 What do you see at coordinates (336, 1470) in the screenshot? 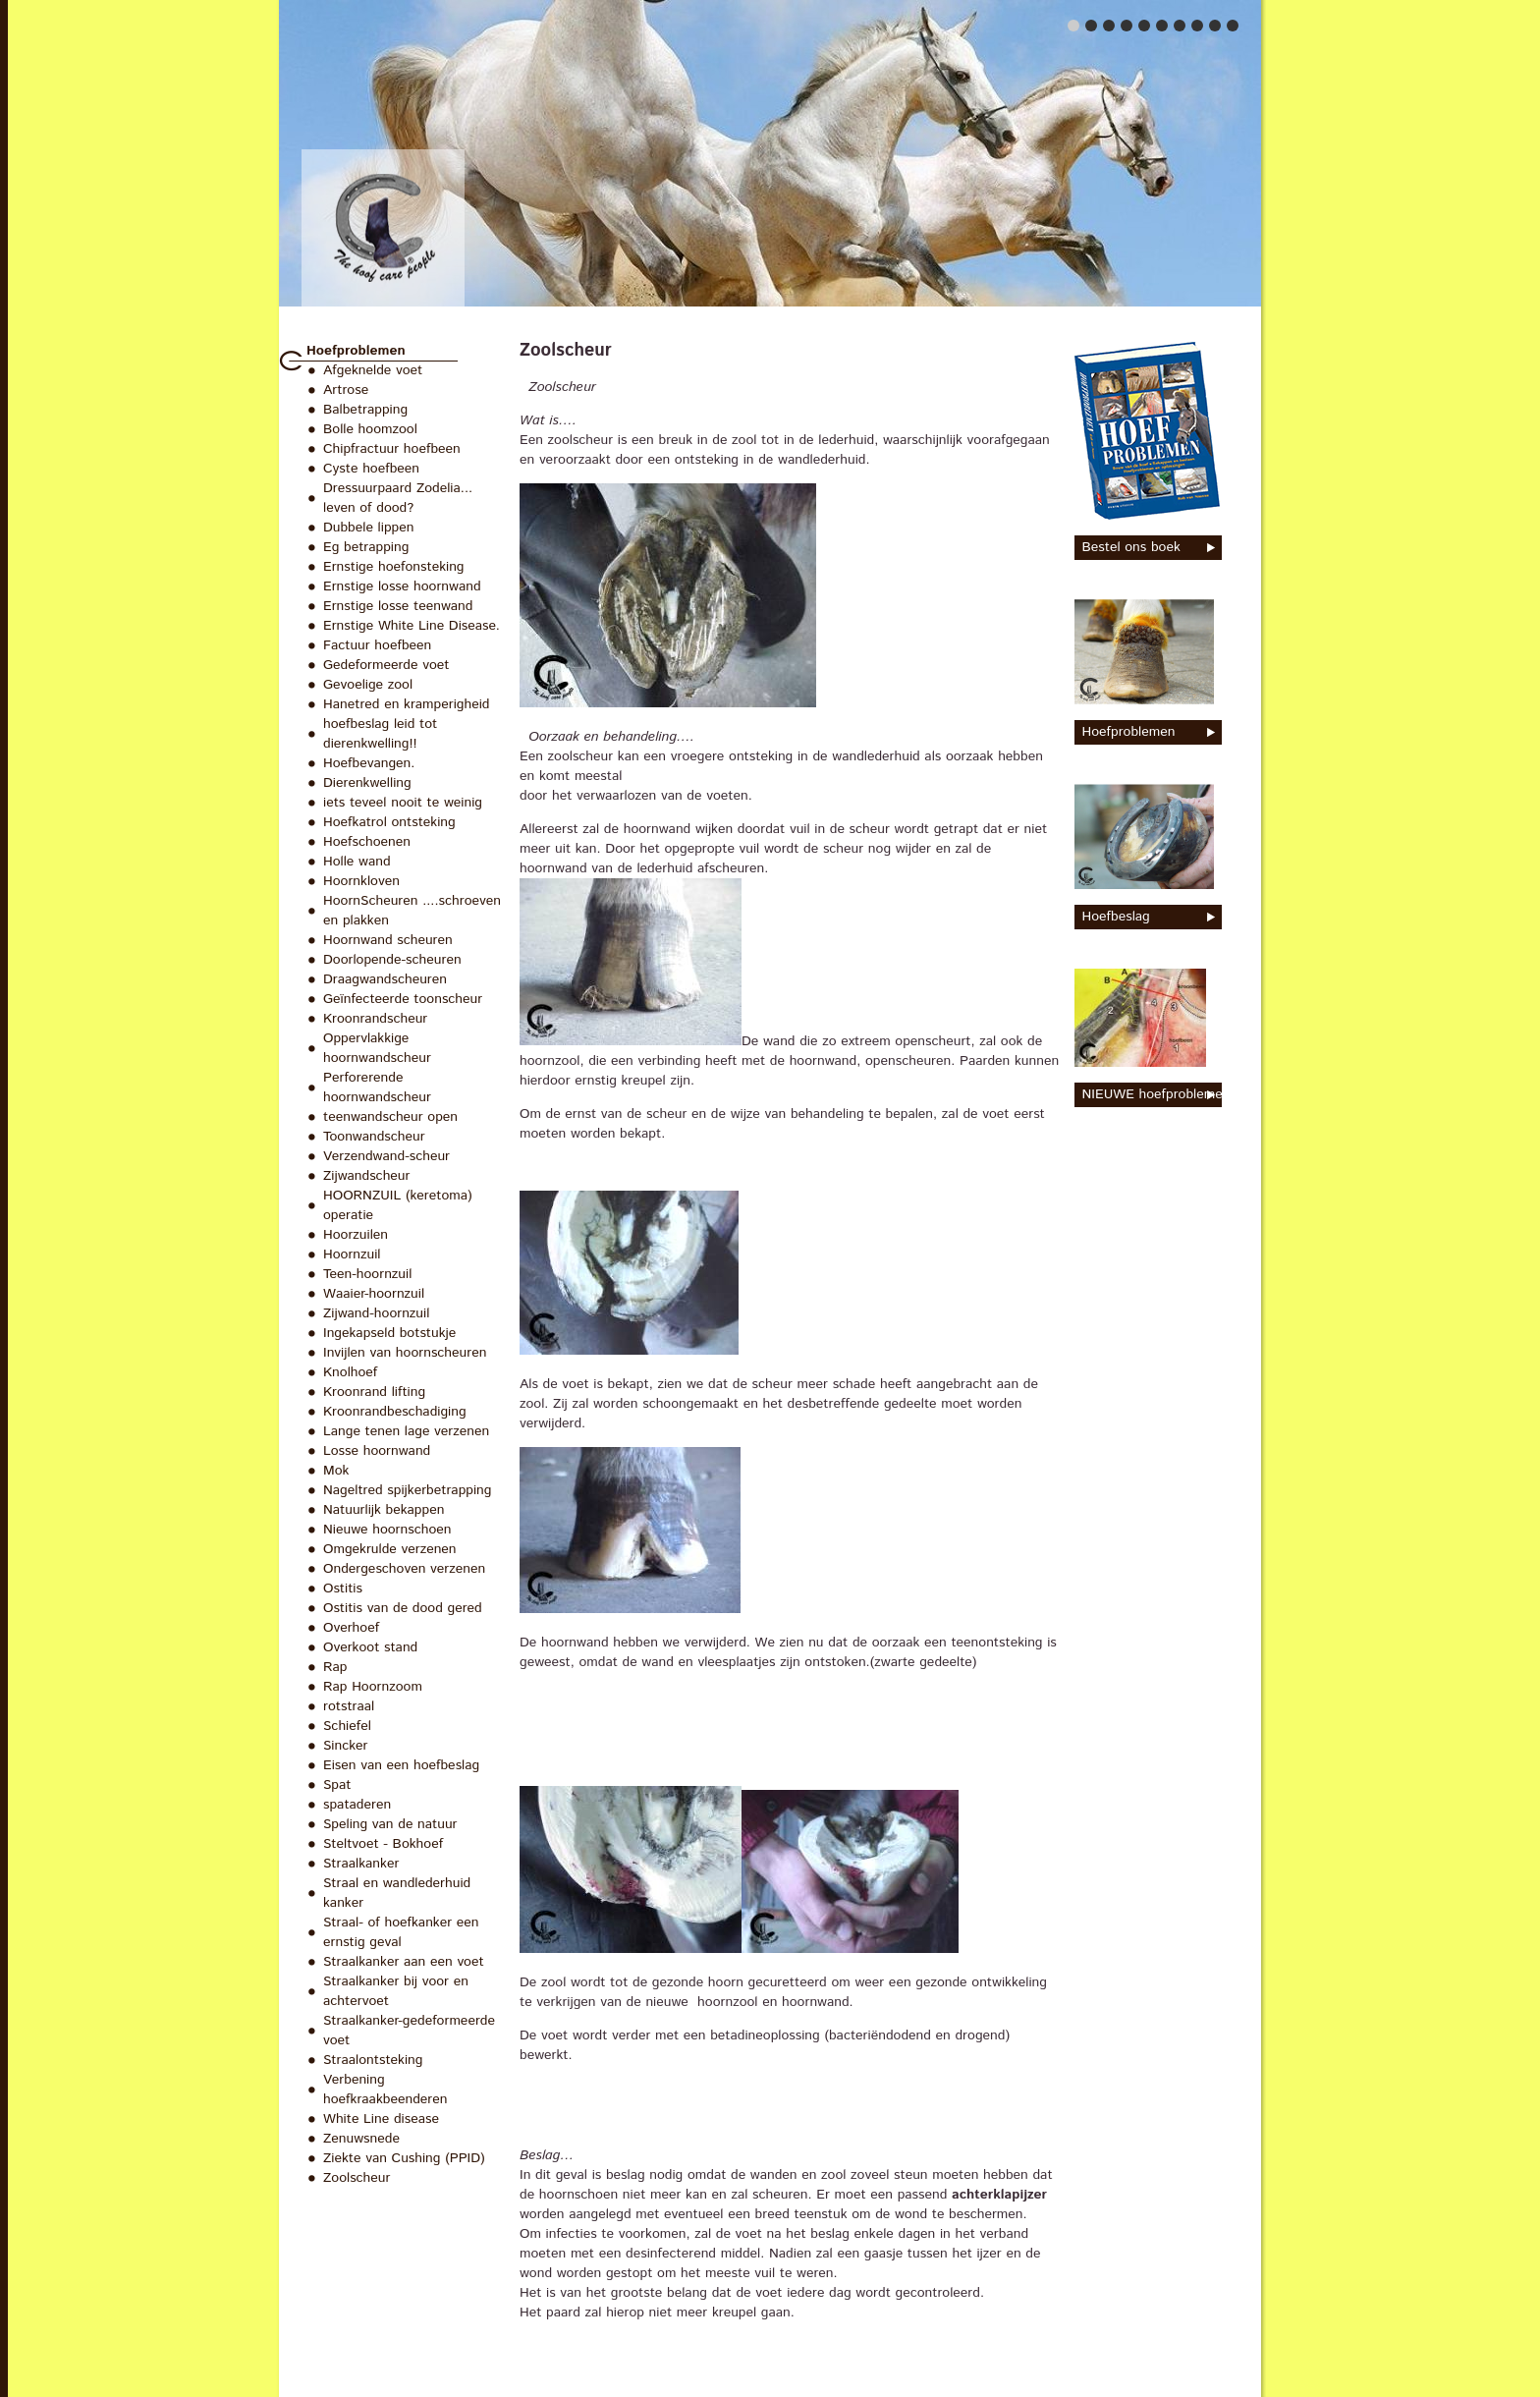
I see `Mok` at bounding box center [336, 1470].